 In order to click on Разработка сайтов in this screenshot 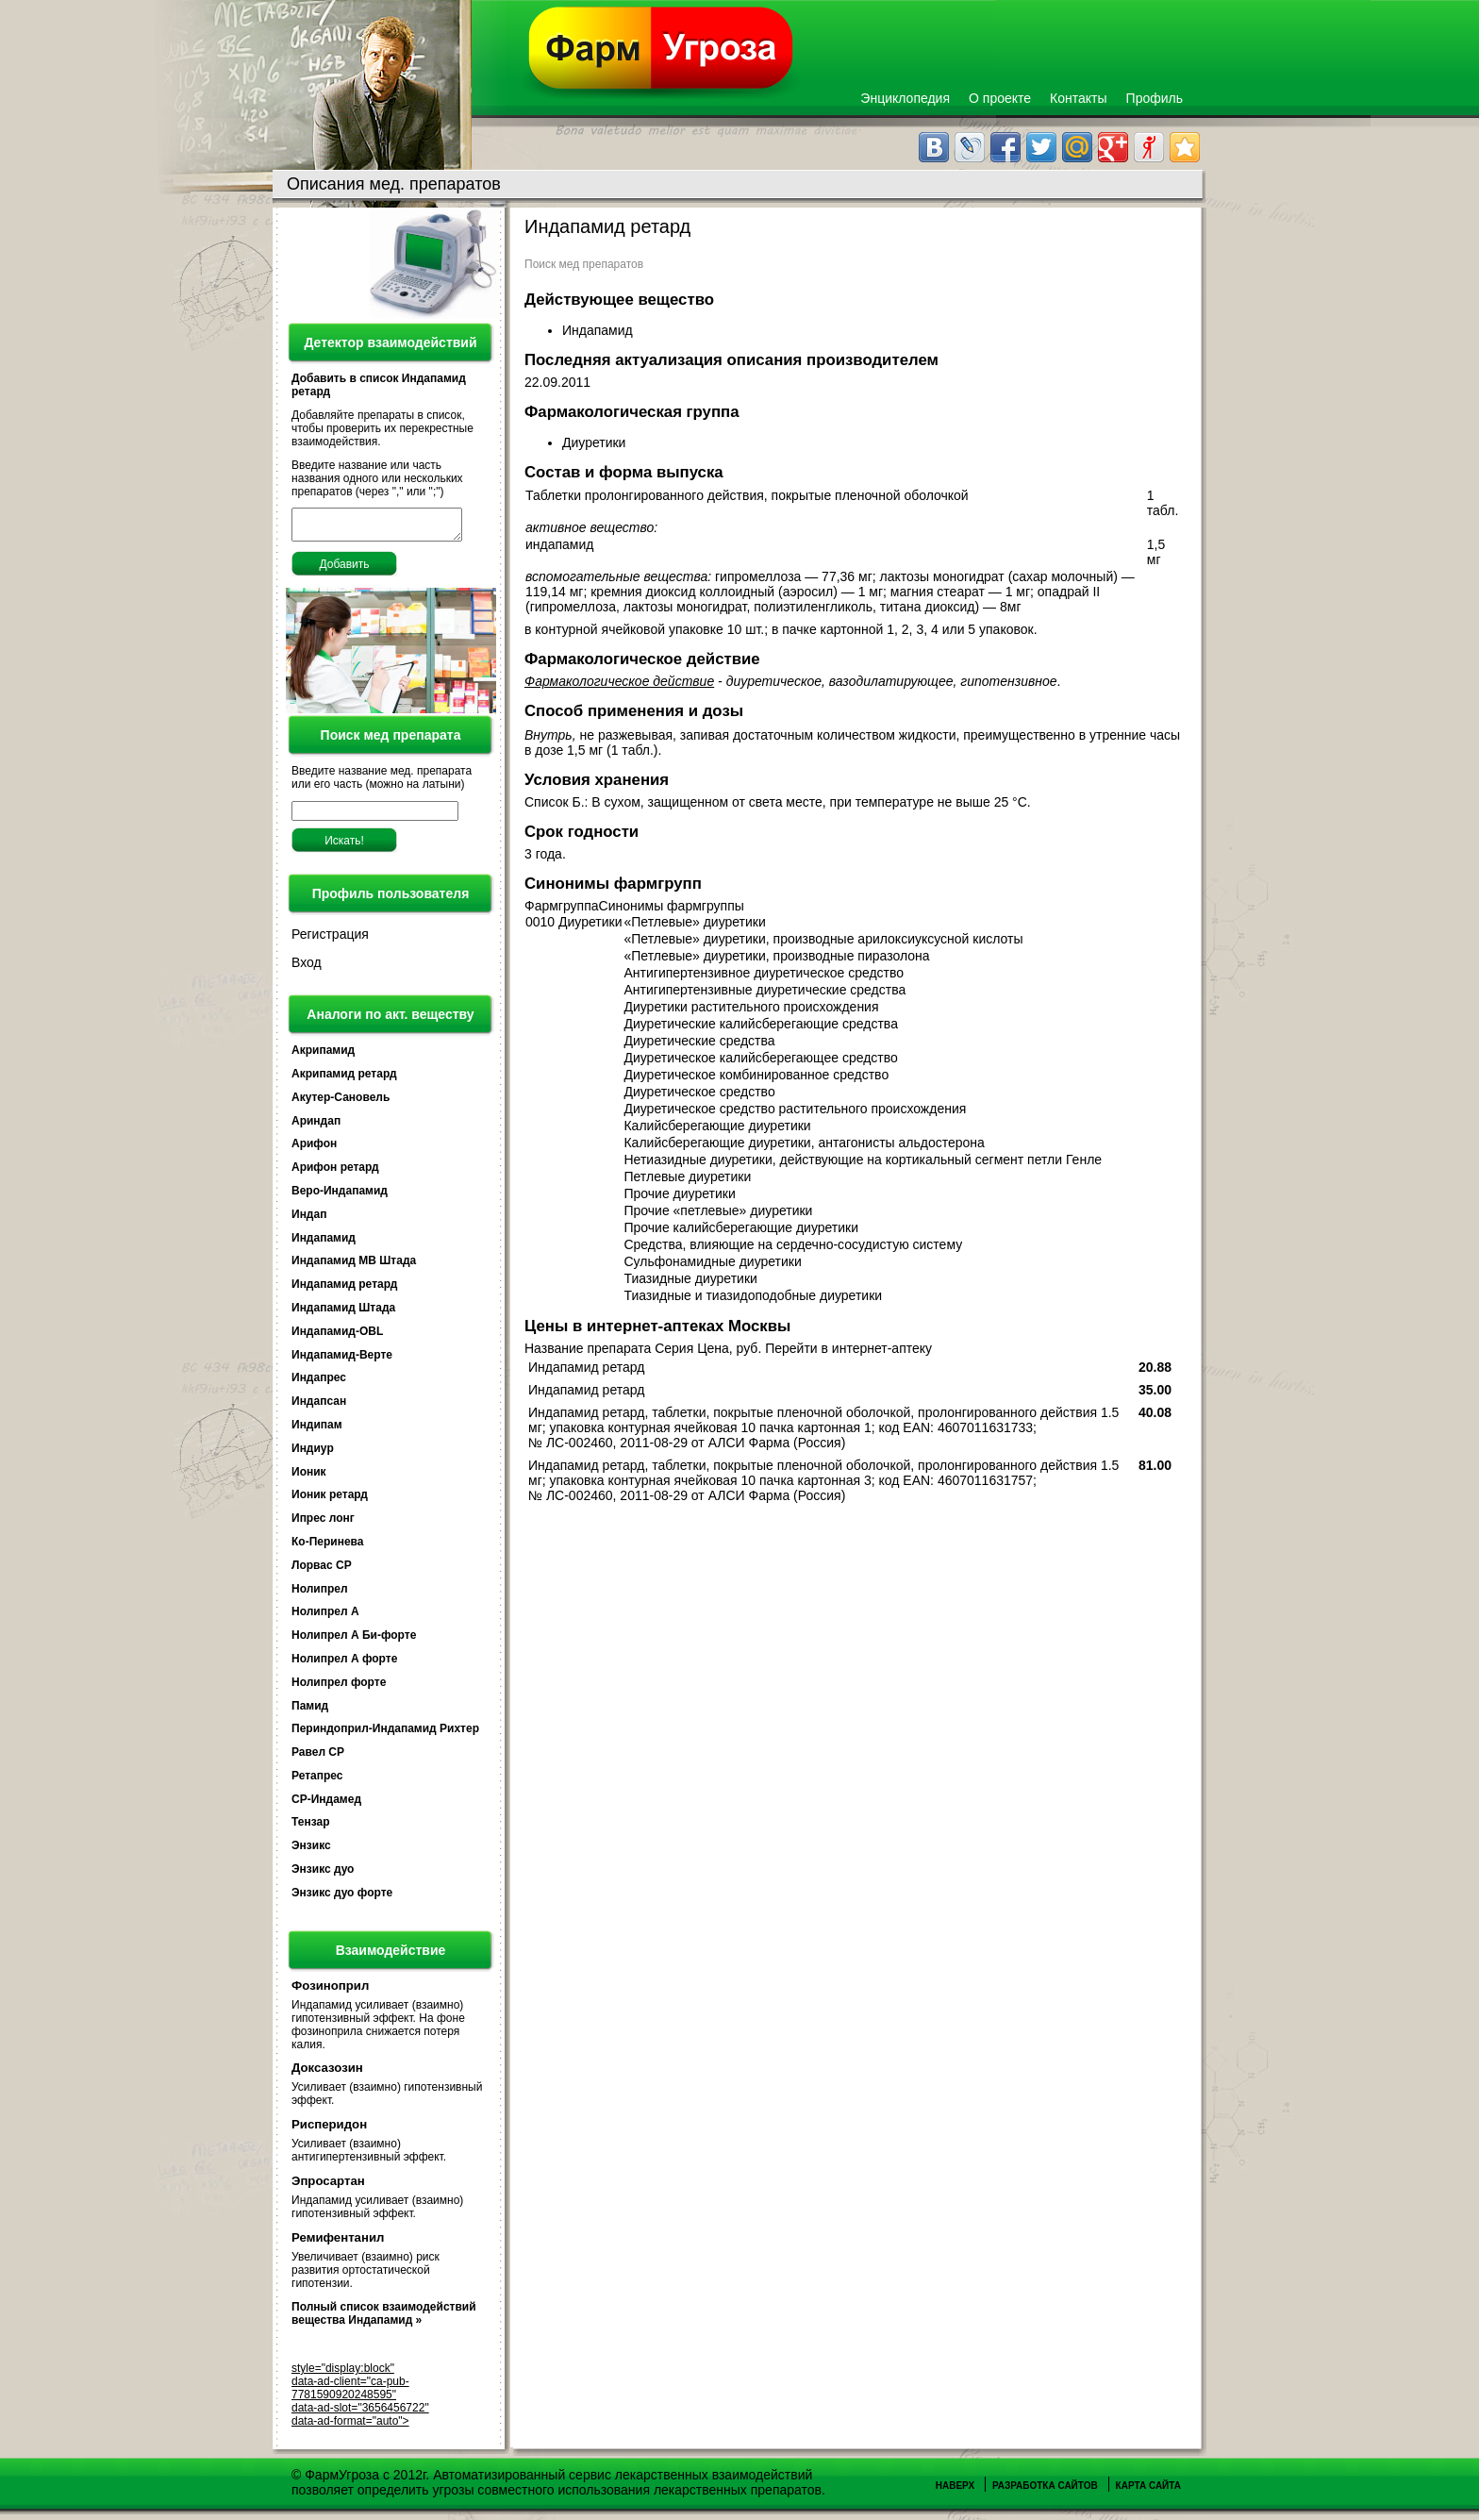, I will do `click(1045, 2491)`.